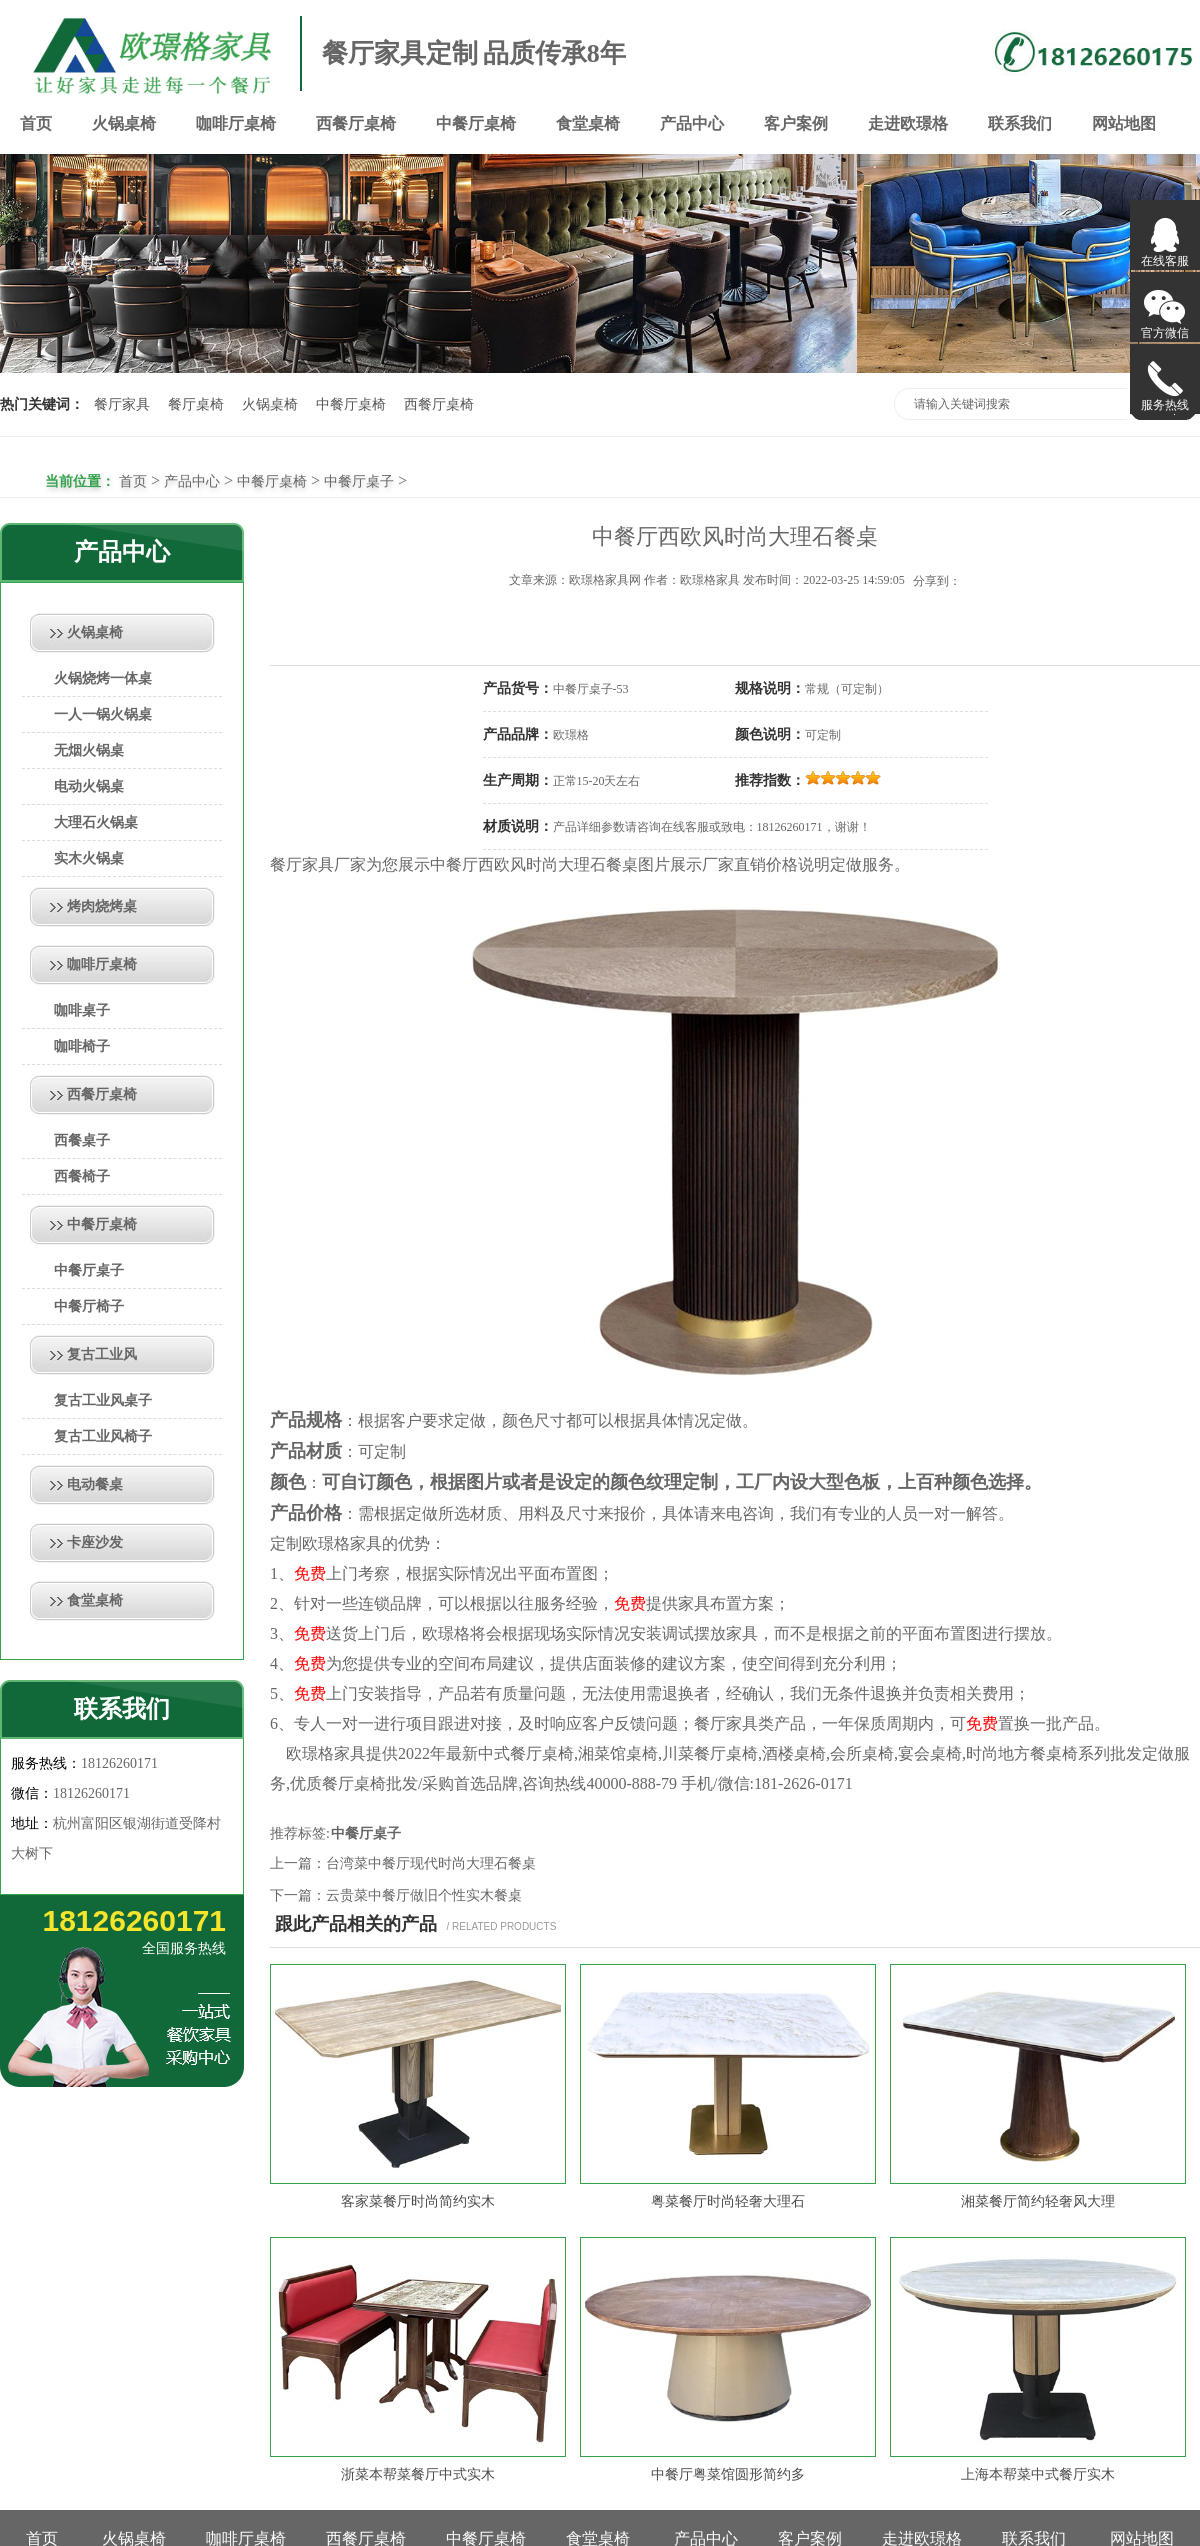  I want to click on 首页, so click(36, 123).